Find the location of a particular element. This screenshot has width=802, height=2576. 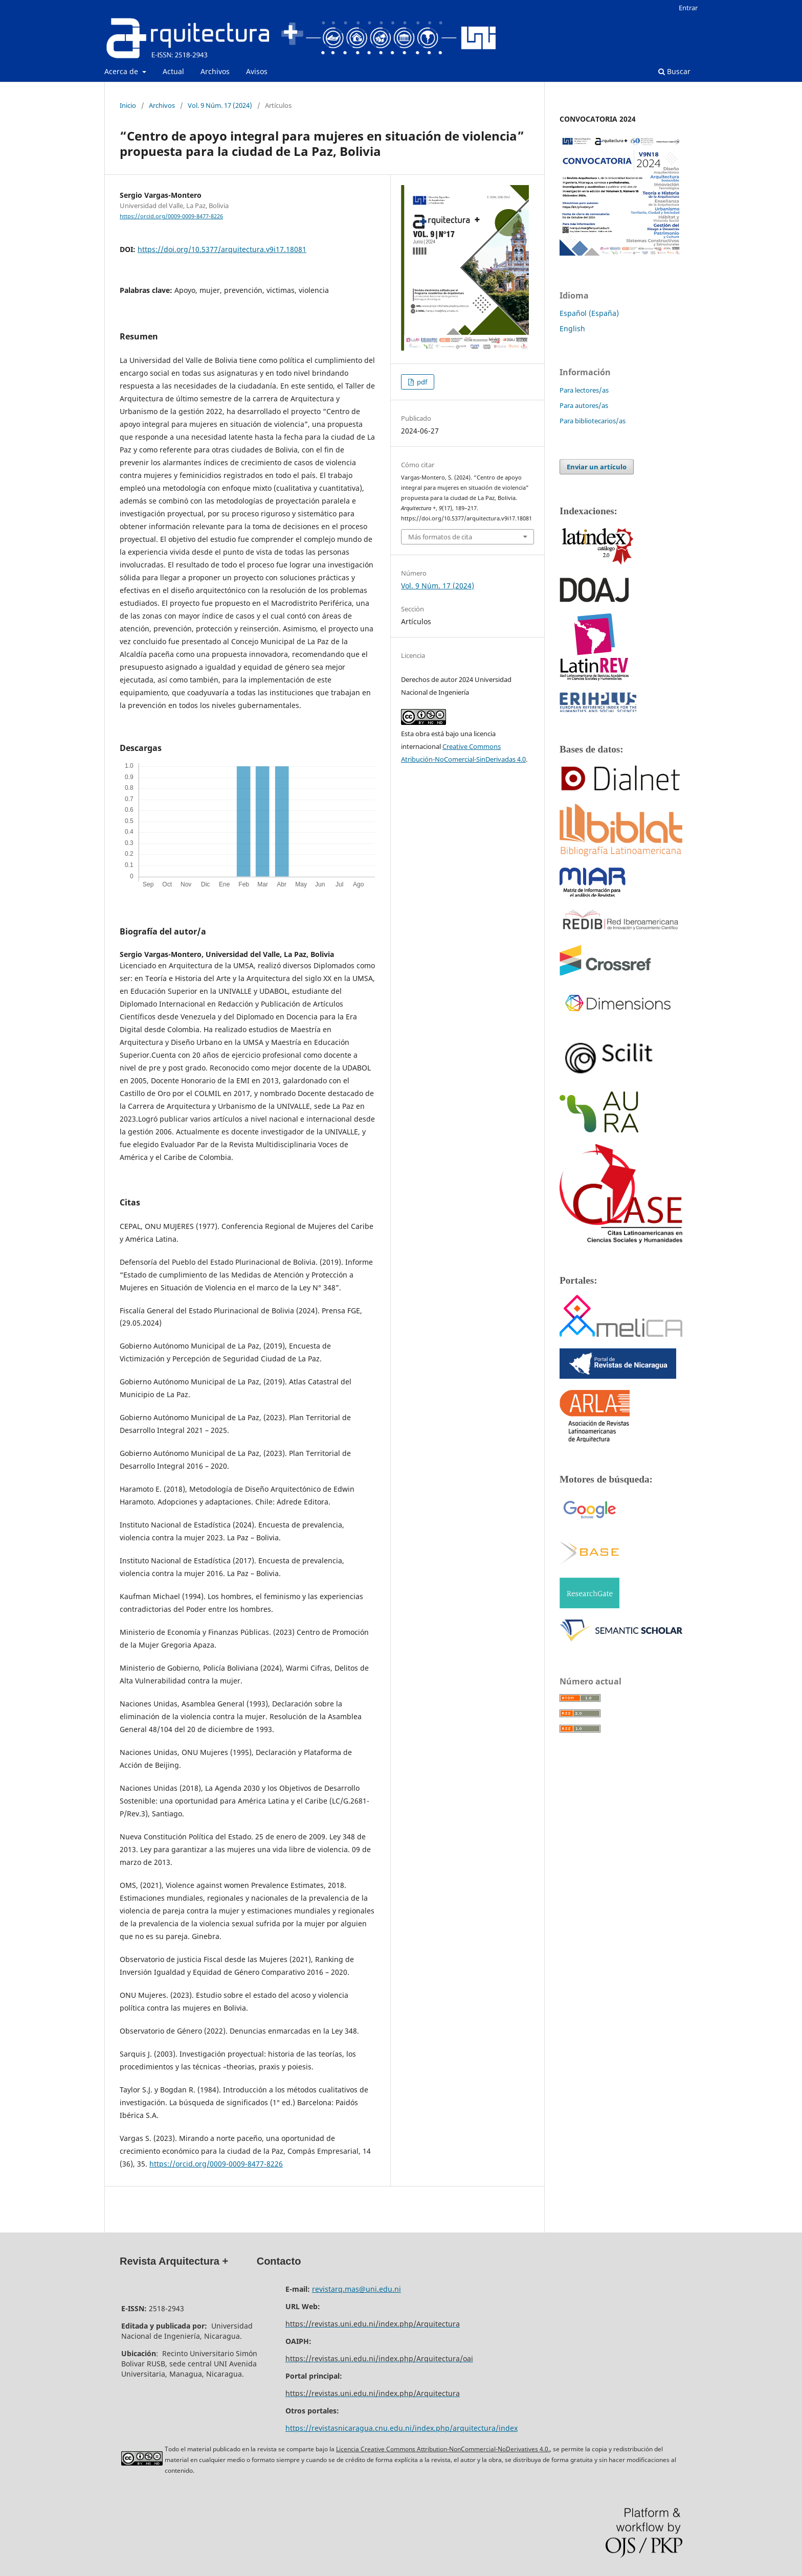

Vol. 9 Núm. 17 (2024) is located at coordinates (220, 105).